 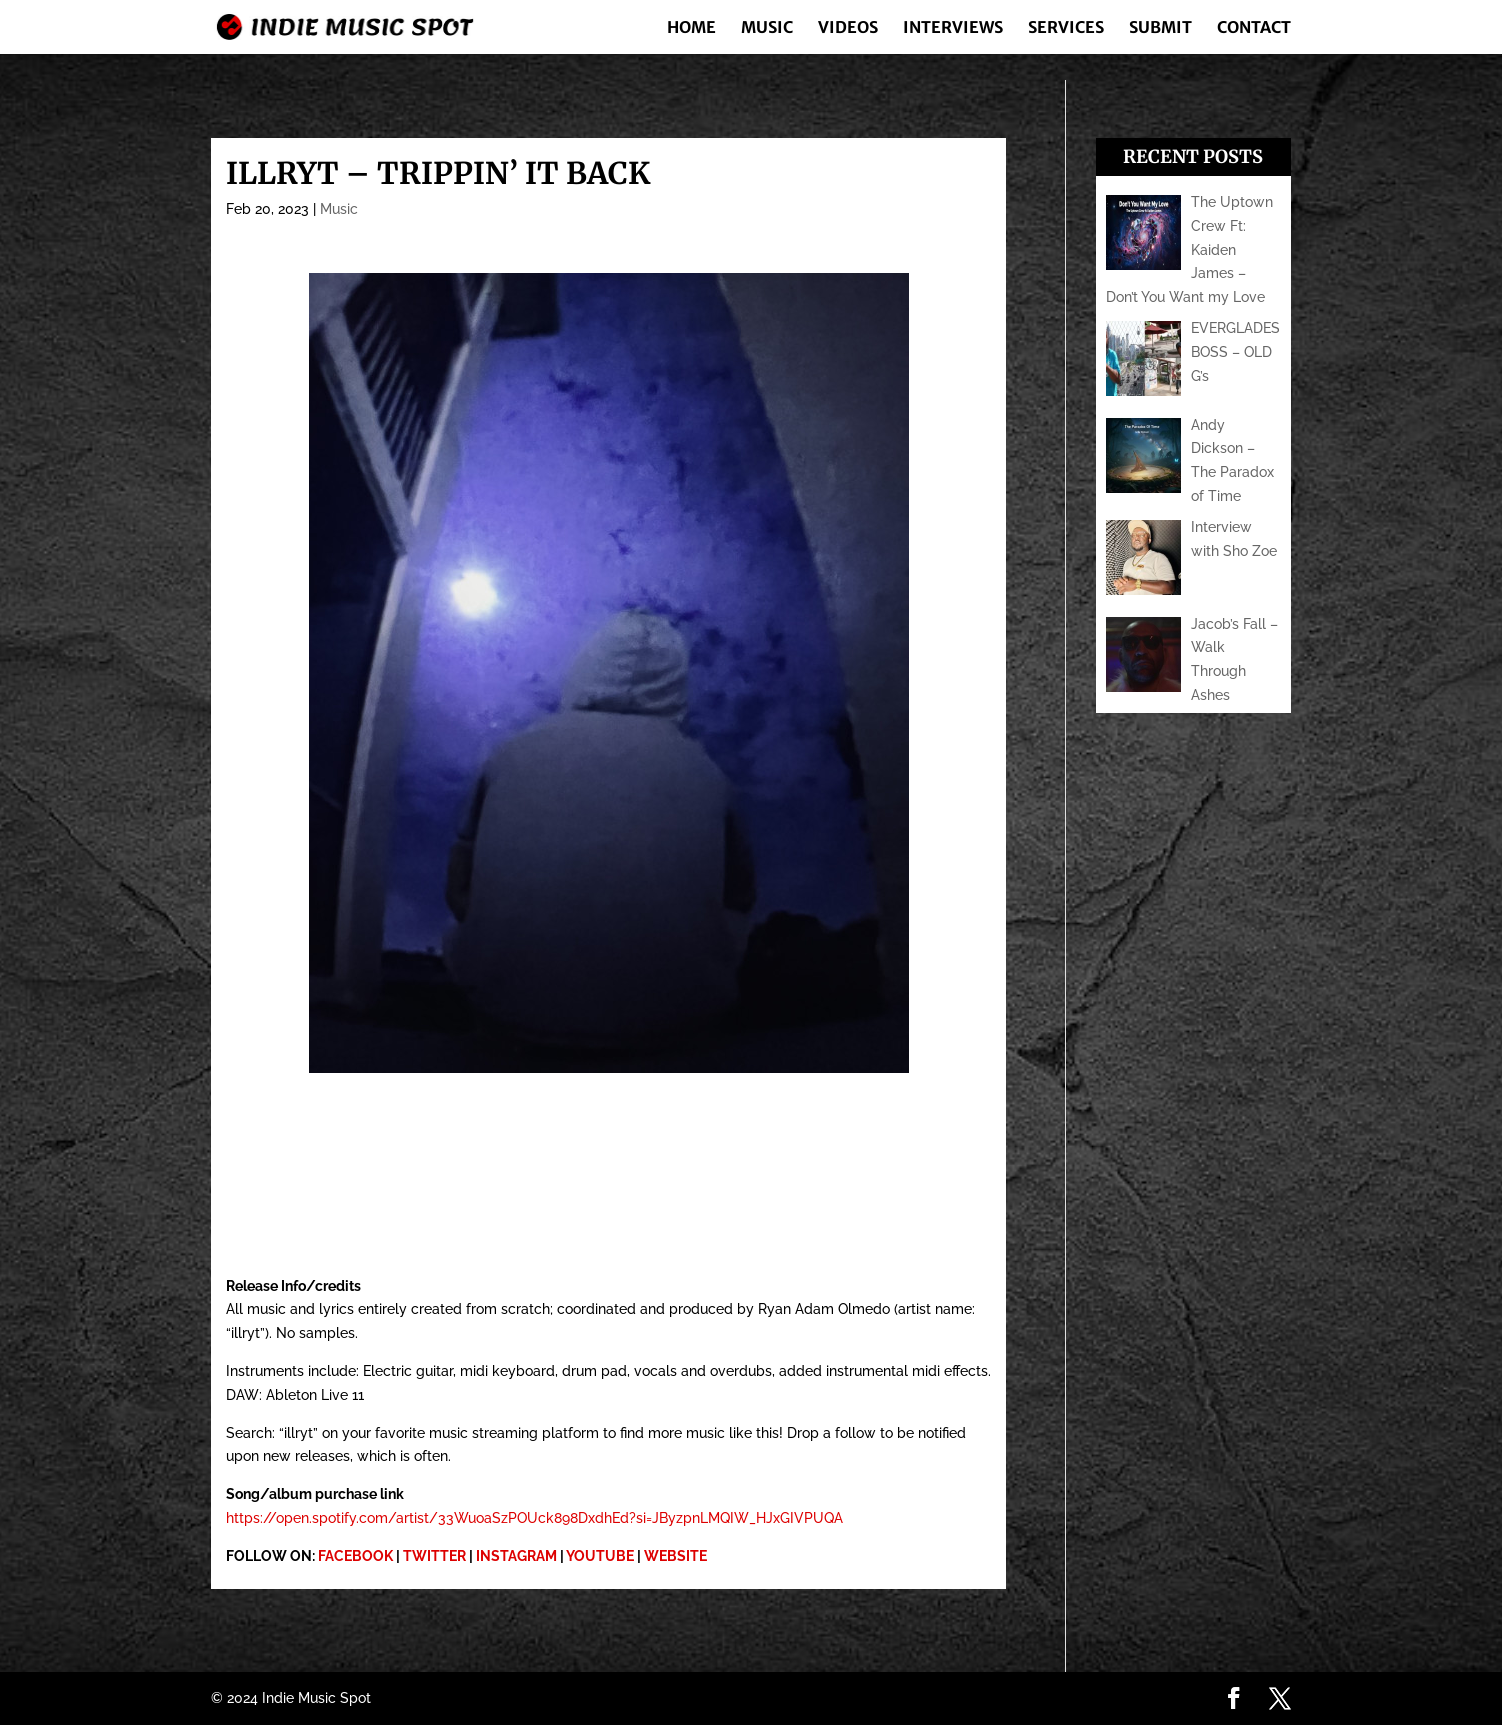 What do you see at coordinates (675, 1556) in the screenshot?
I see `WEBSITE` at bounding box center [675, 1556].